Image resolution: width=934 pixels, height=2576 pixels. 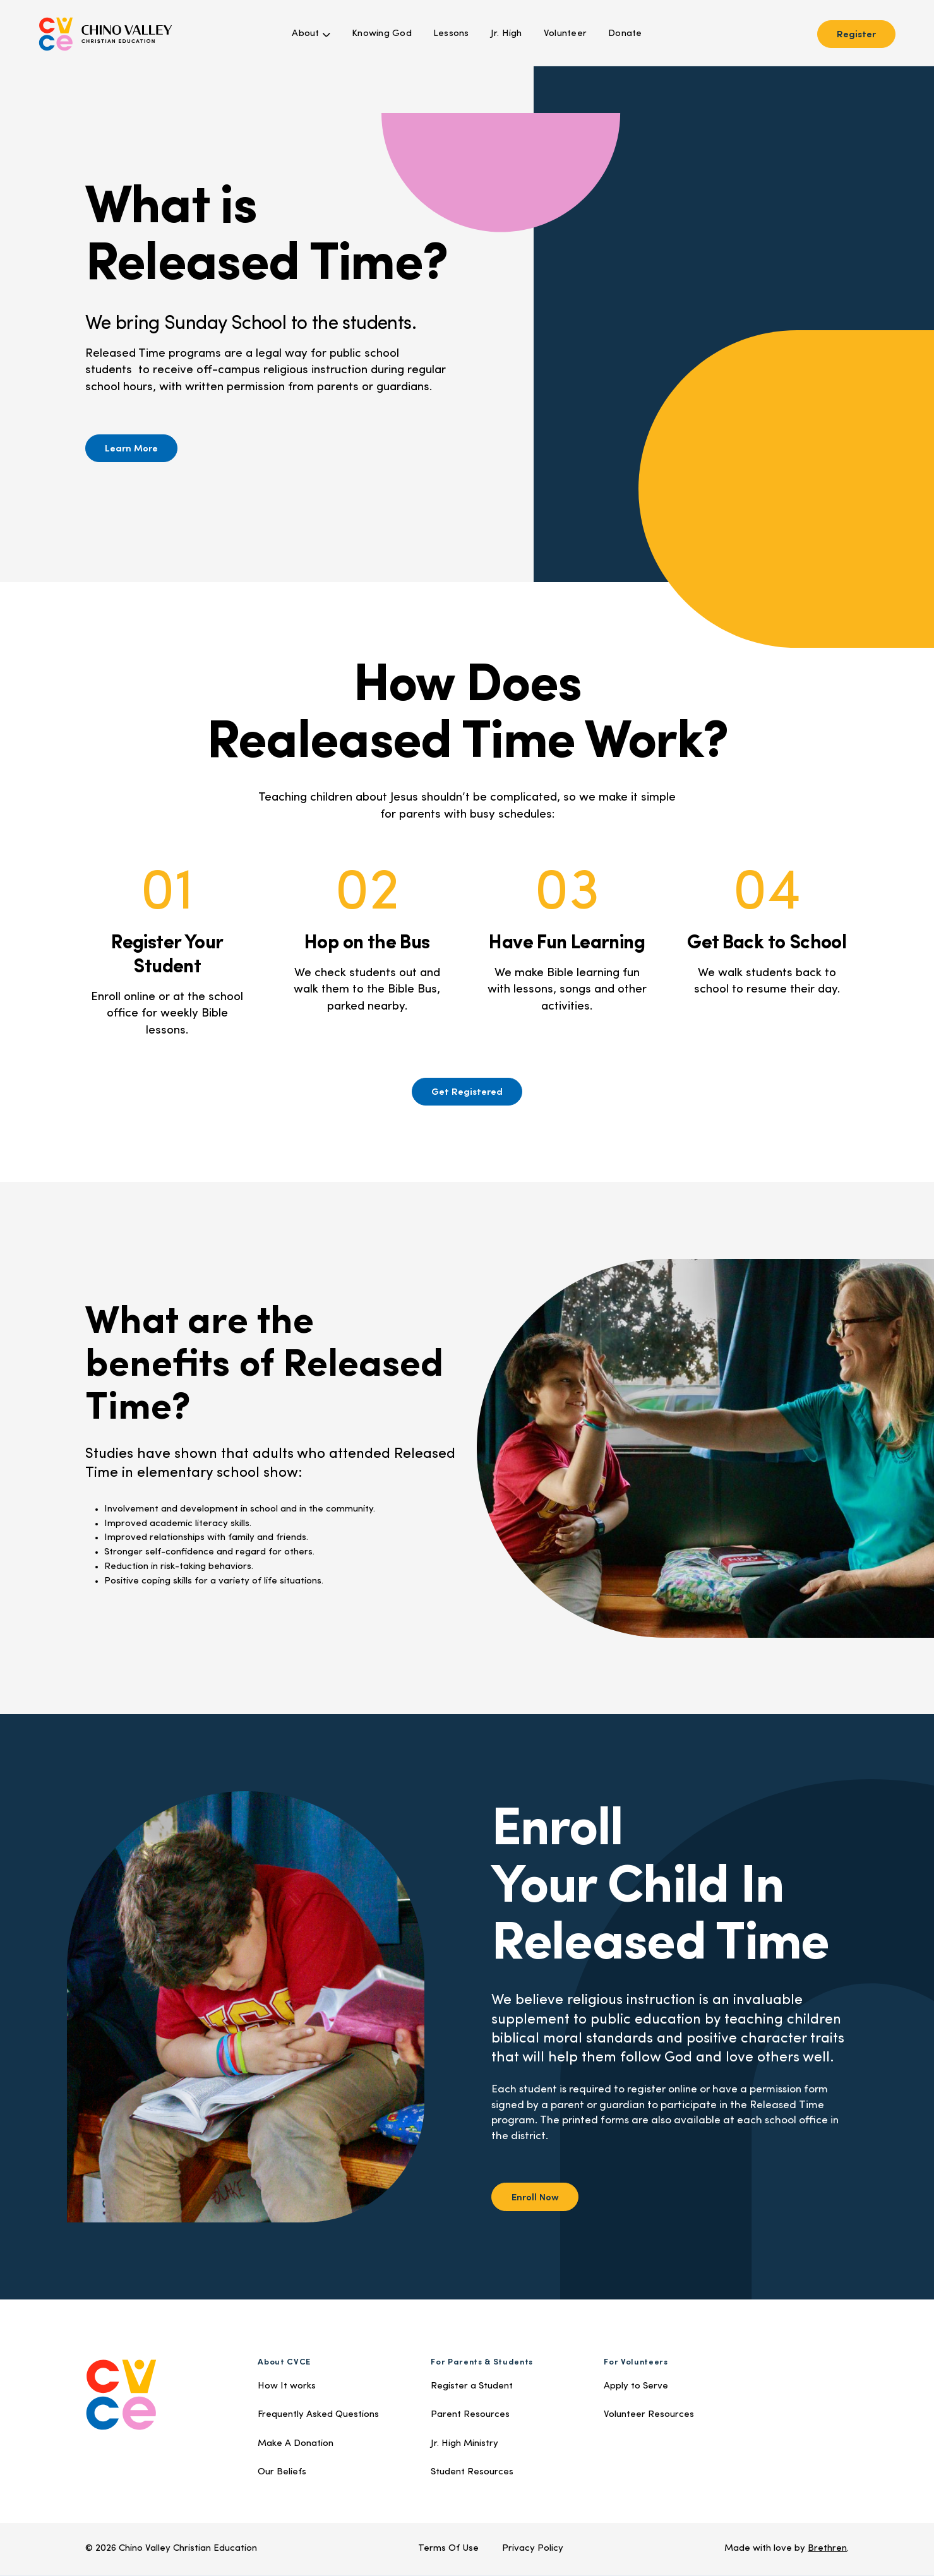 I want to click on [home], so click(x=105, y=34).